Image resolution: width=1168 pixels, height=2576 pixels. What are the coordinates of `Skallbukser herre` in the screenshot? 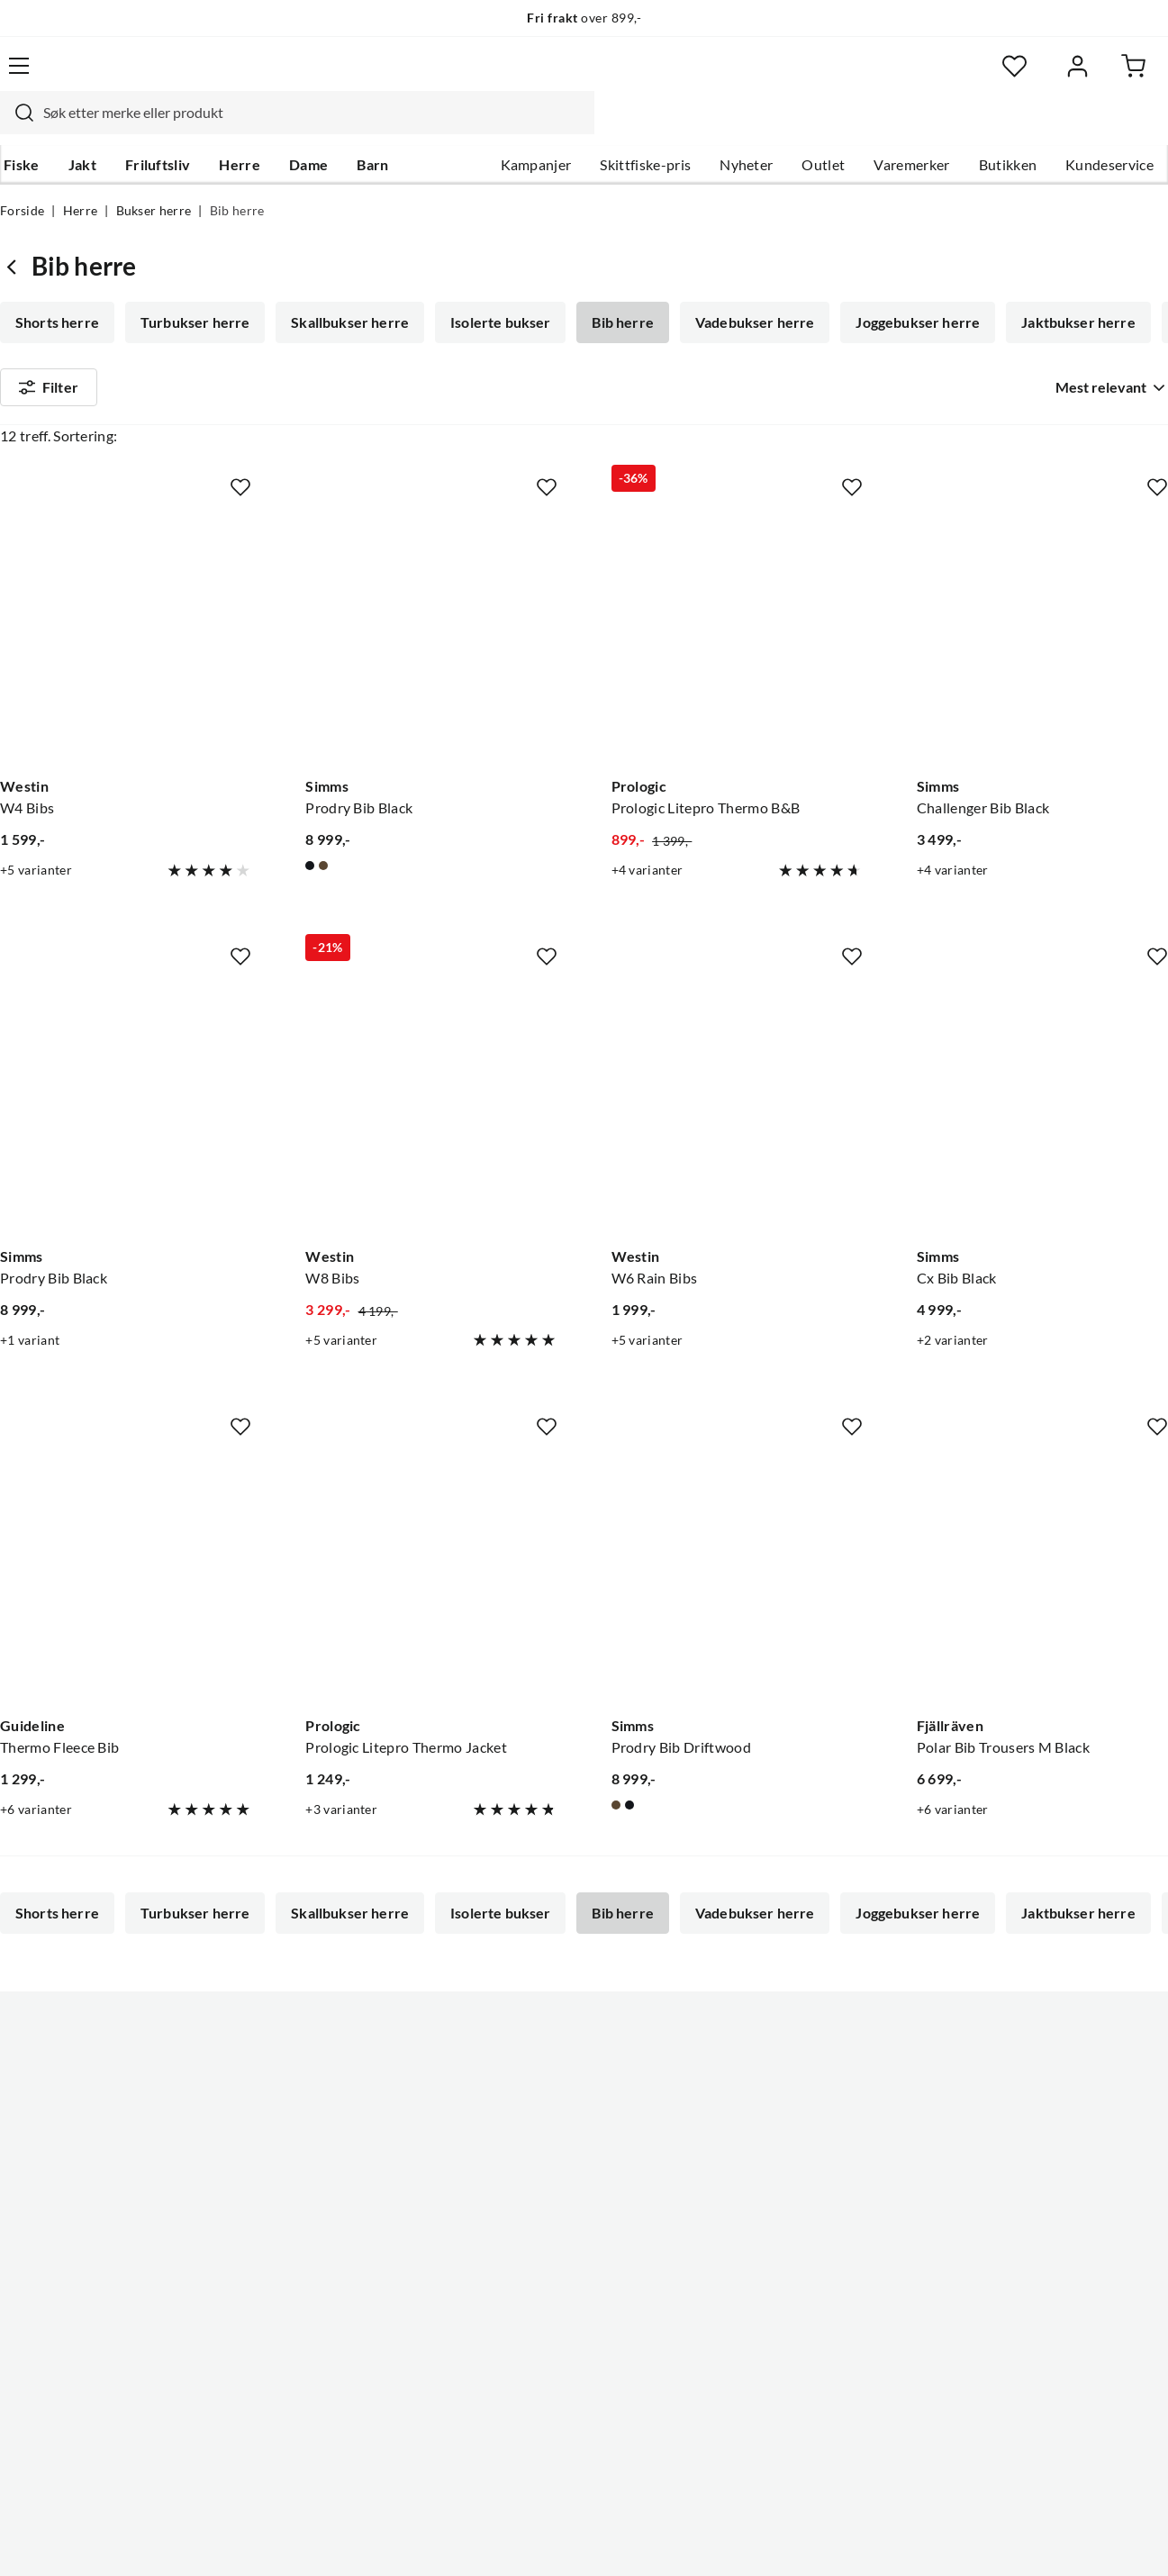 It's located at (346, 288).